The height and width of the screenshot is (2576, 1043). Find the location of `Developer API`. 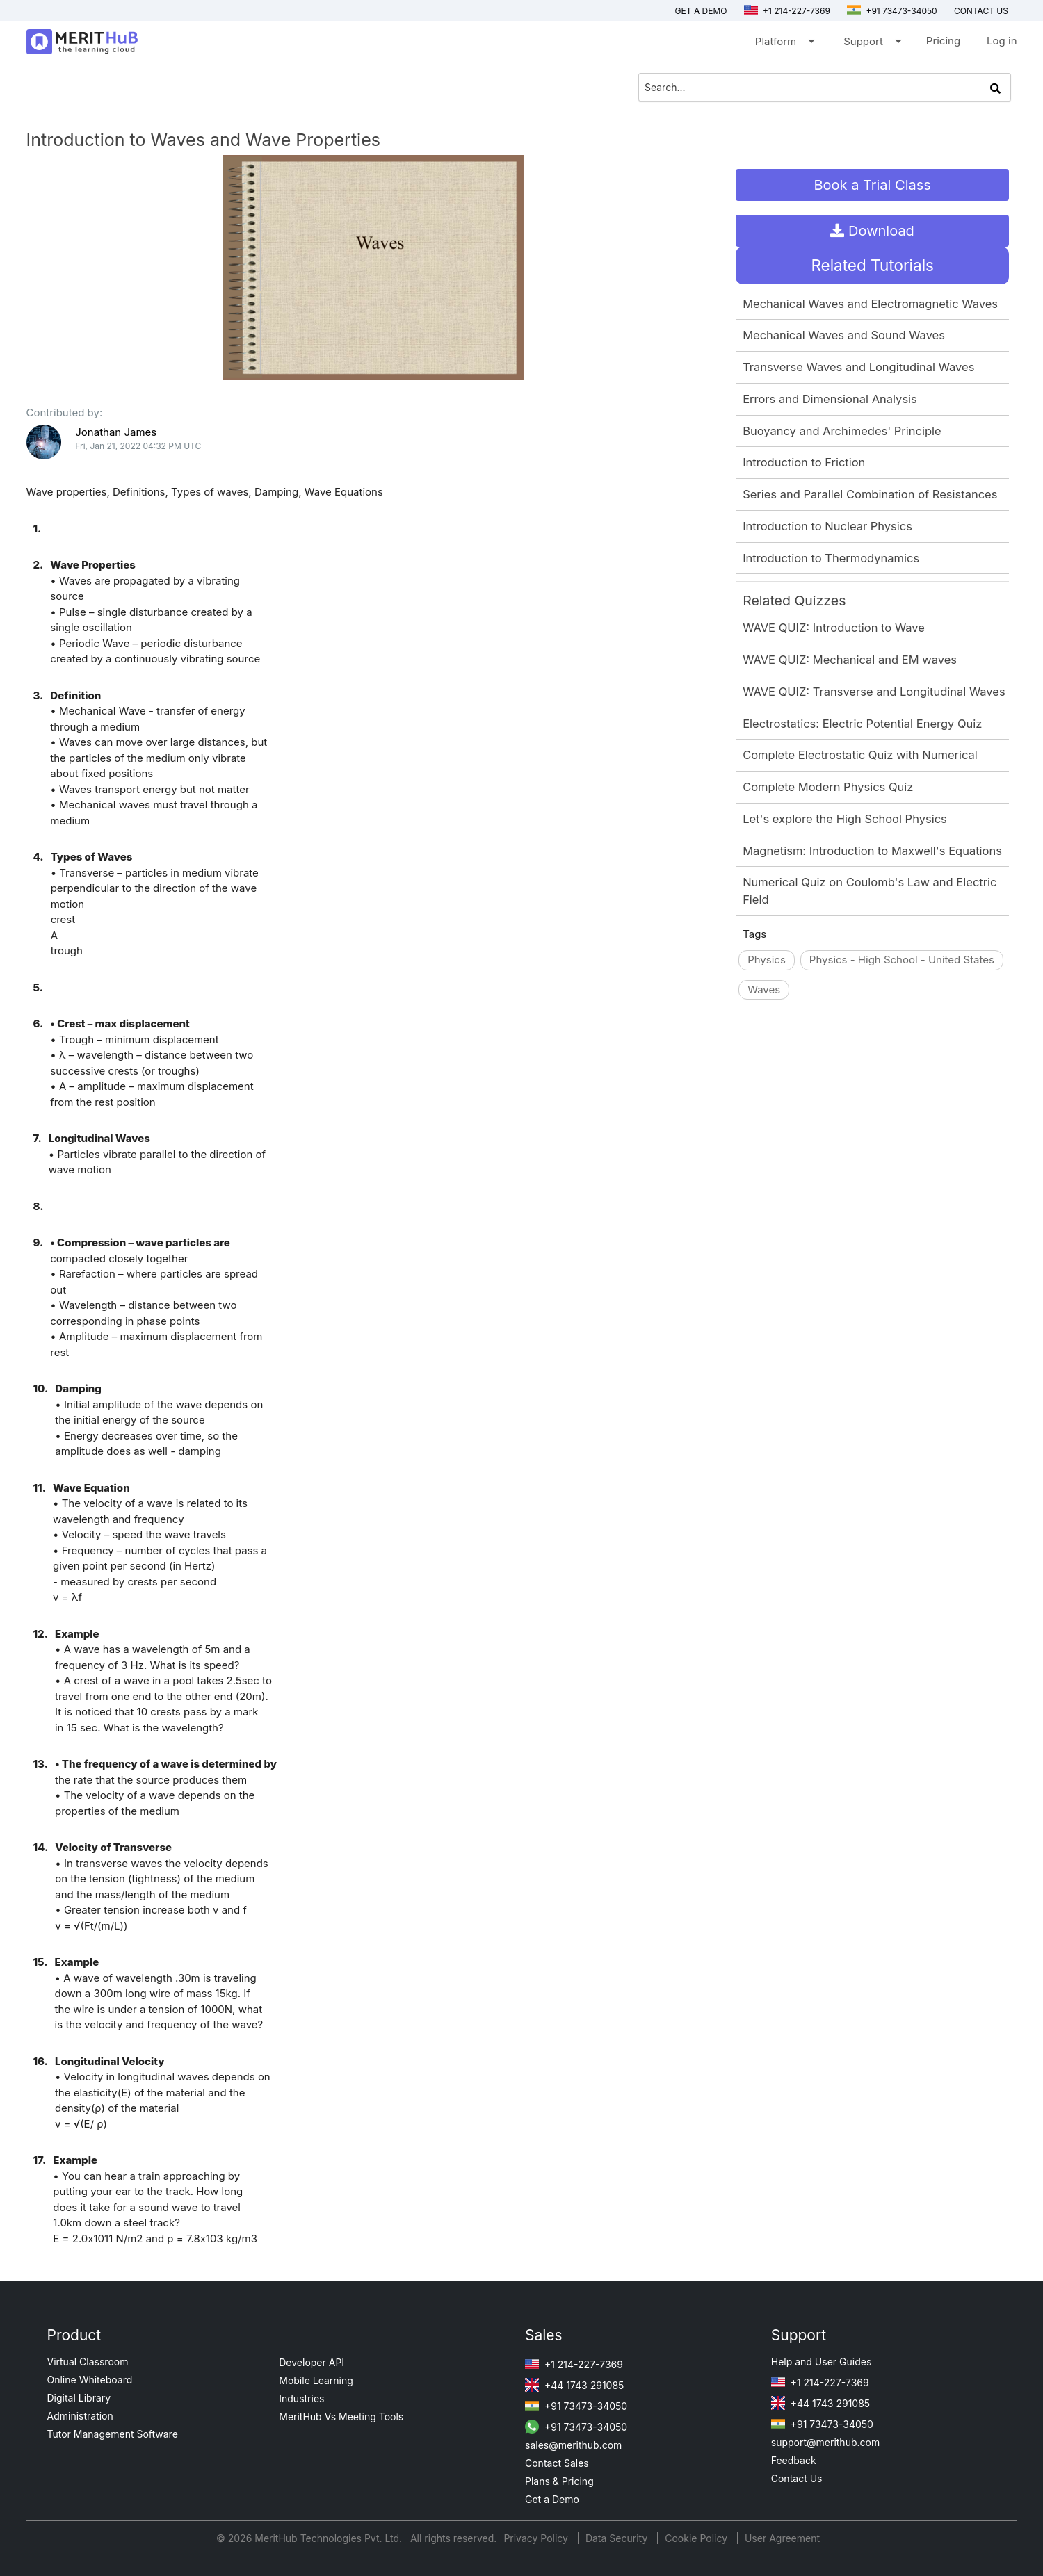

Developer API is located at coordinates (311, 2362).